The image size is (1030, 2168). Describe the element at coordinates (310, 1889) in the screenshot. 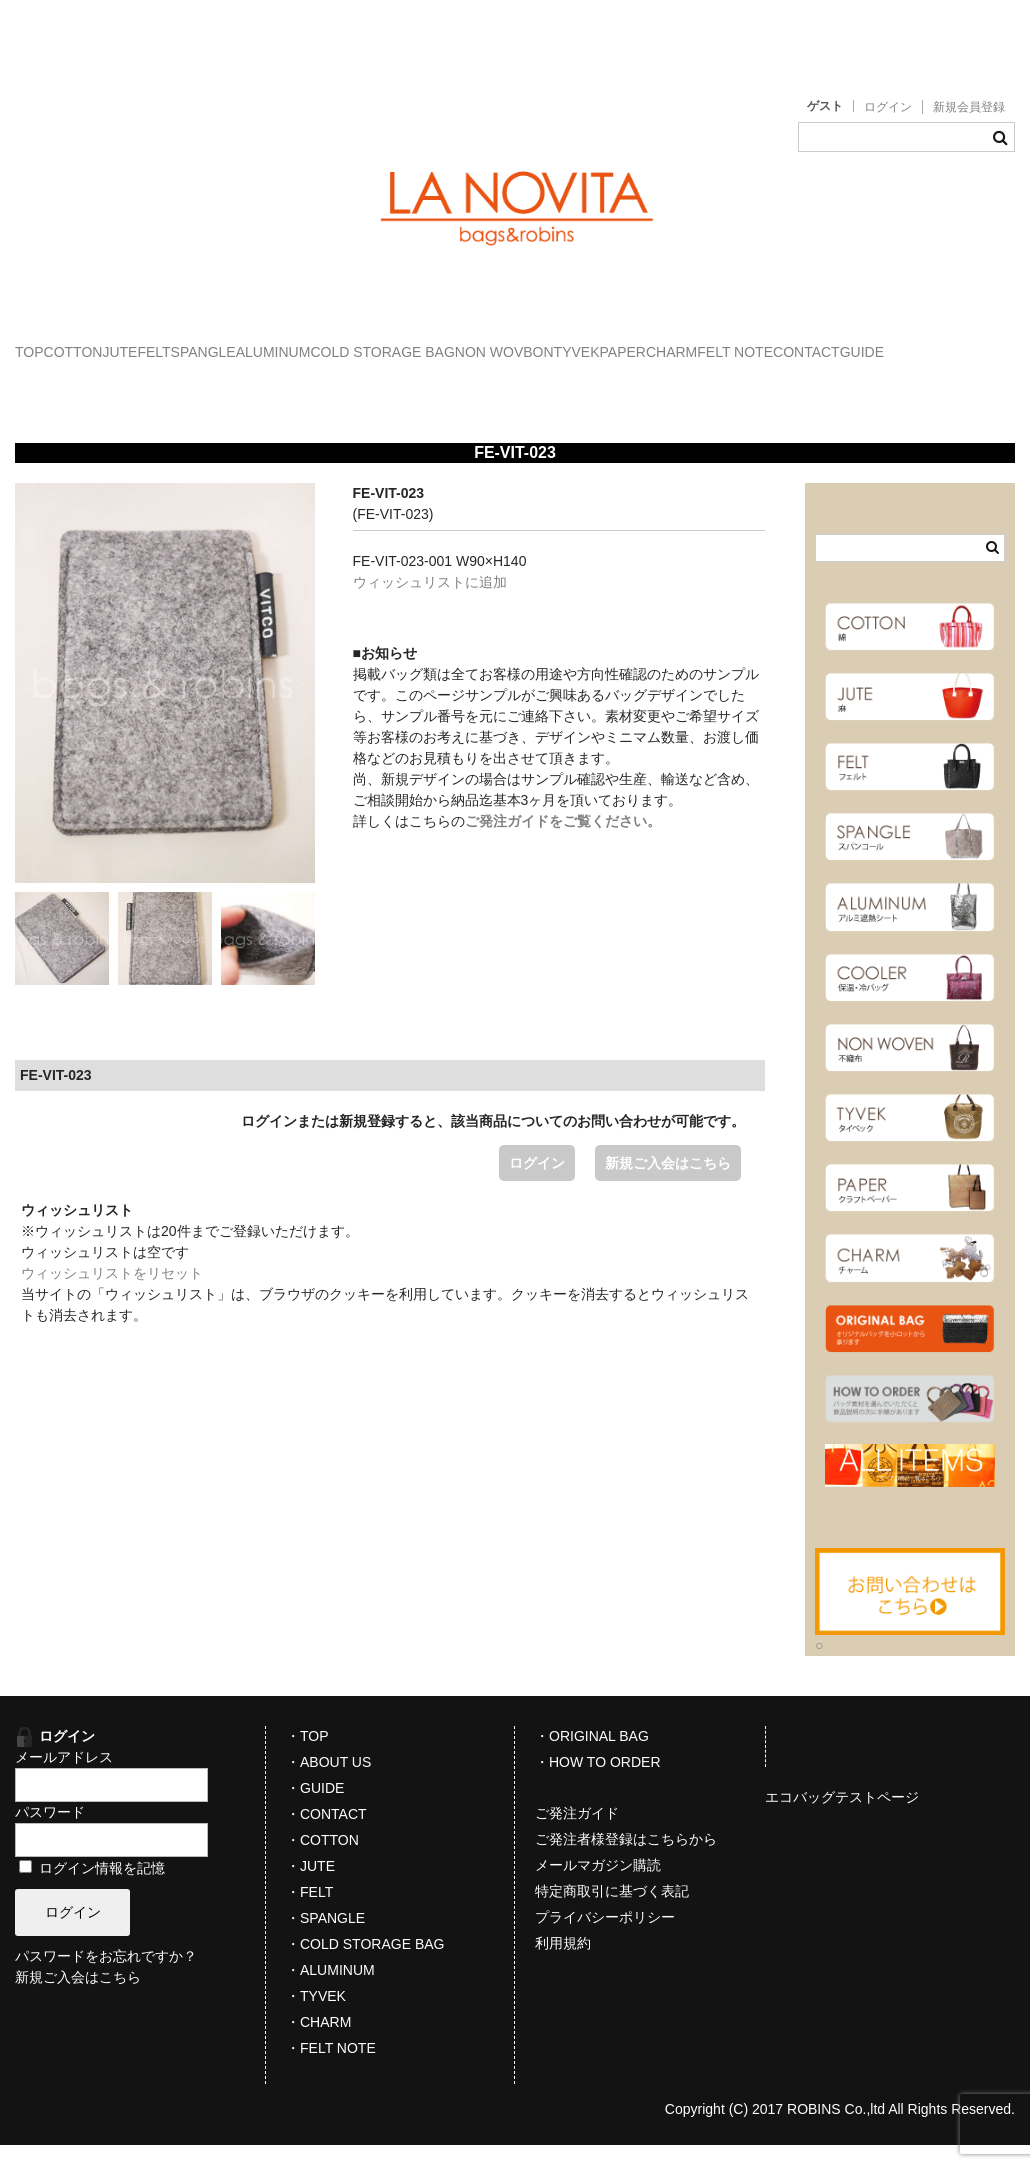

I see `・JUTE` at that location.